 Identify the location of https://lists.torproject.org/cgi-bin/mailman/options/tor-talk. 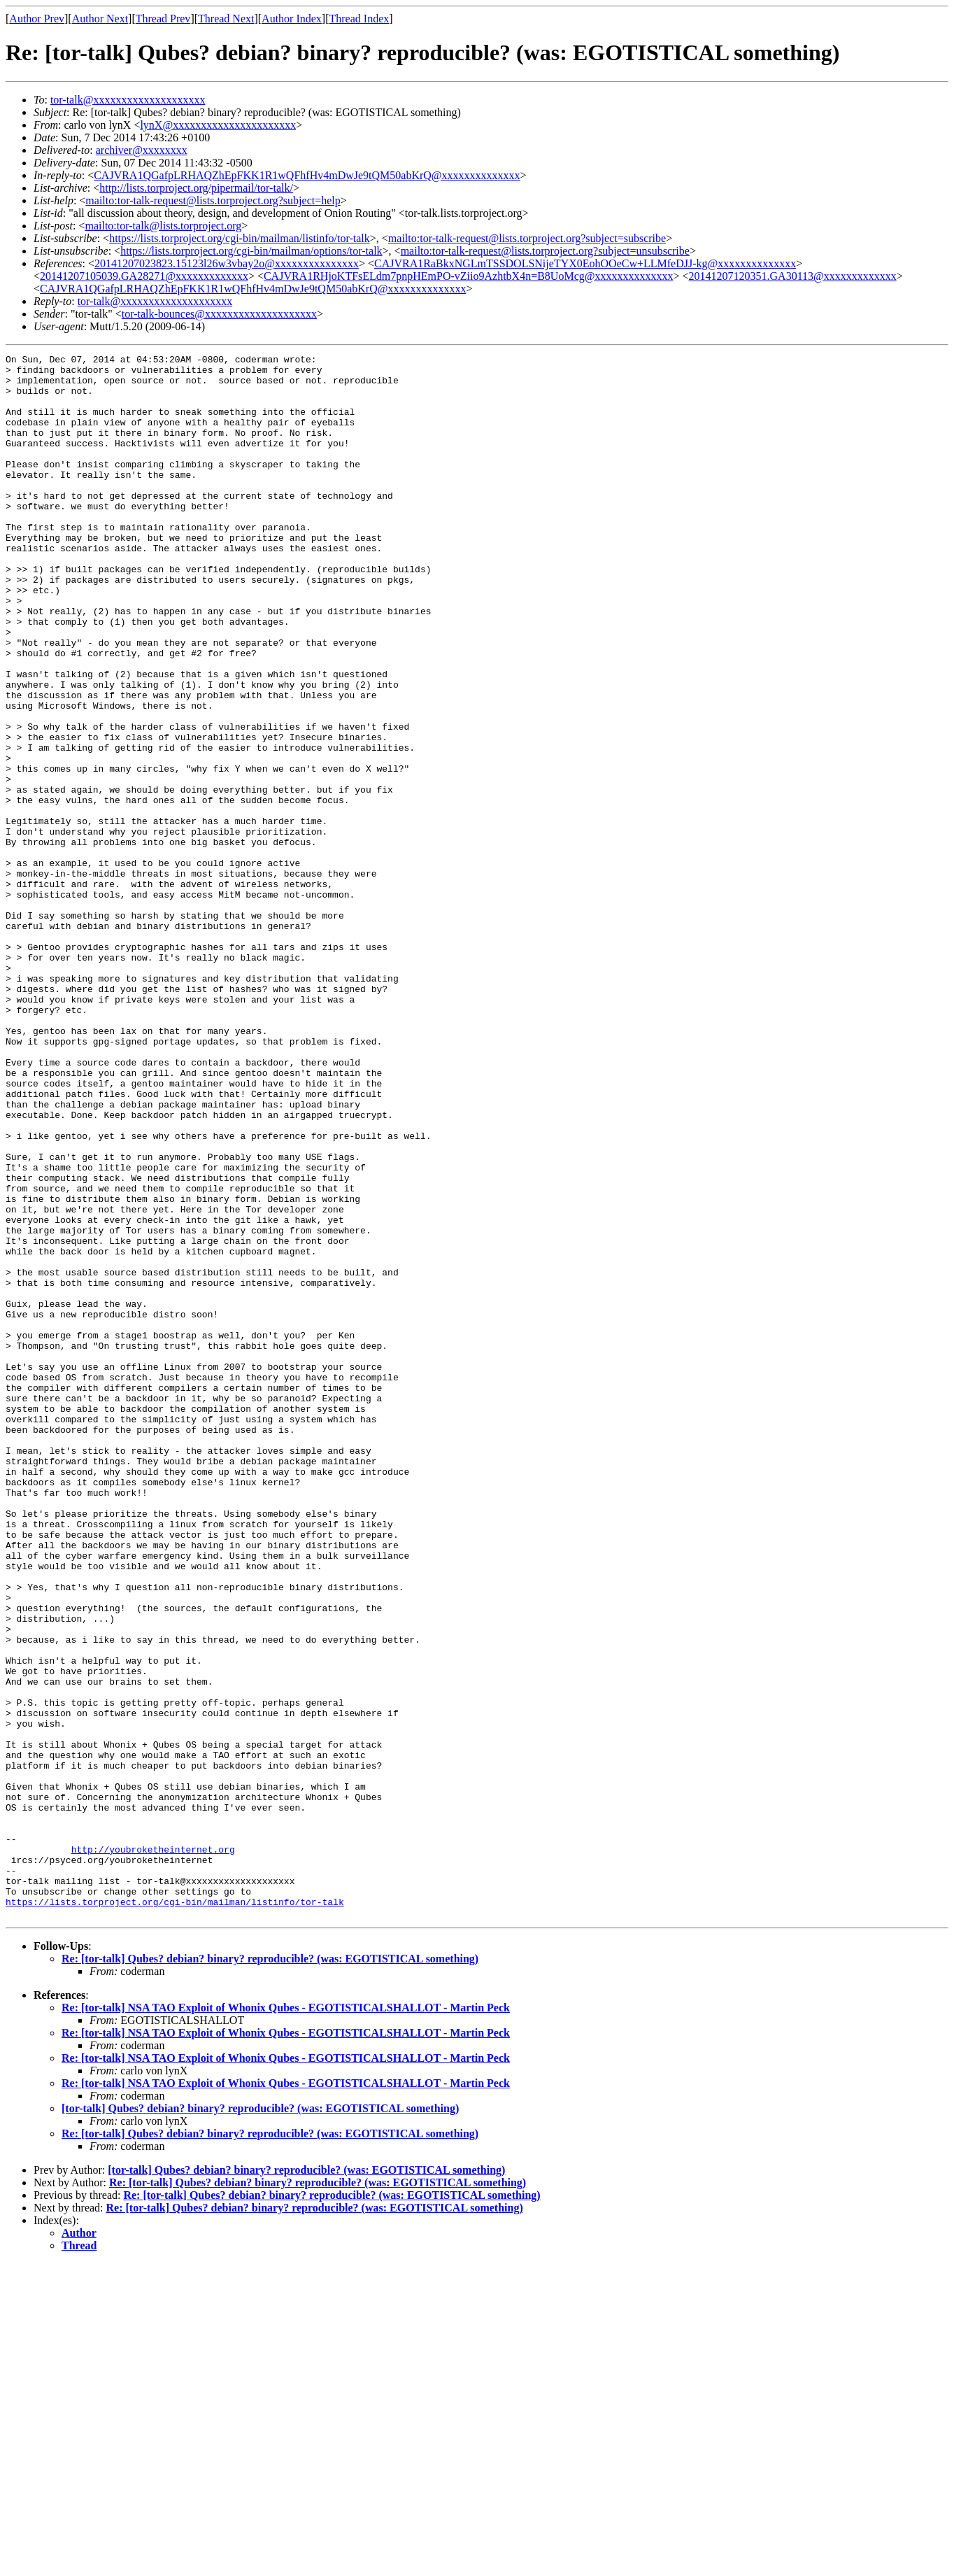
(251, 251).